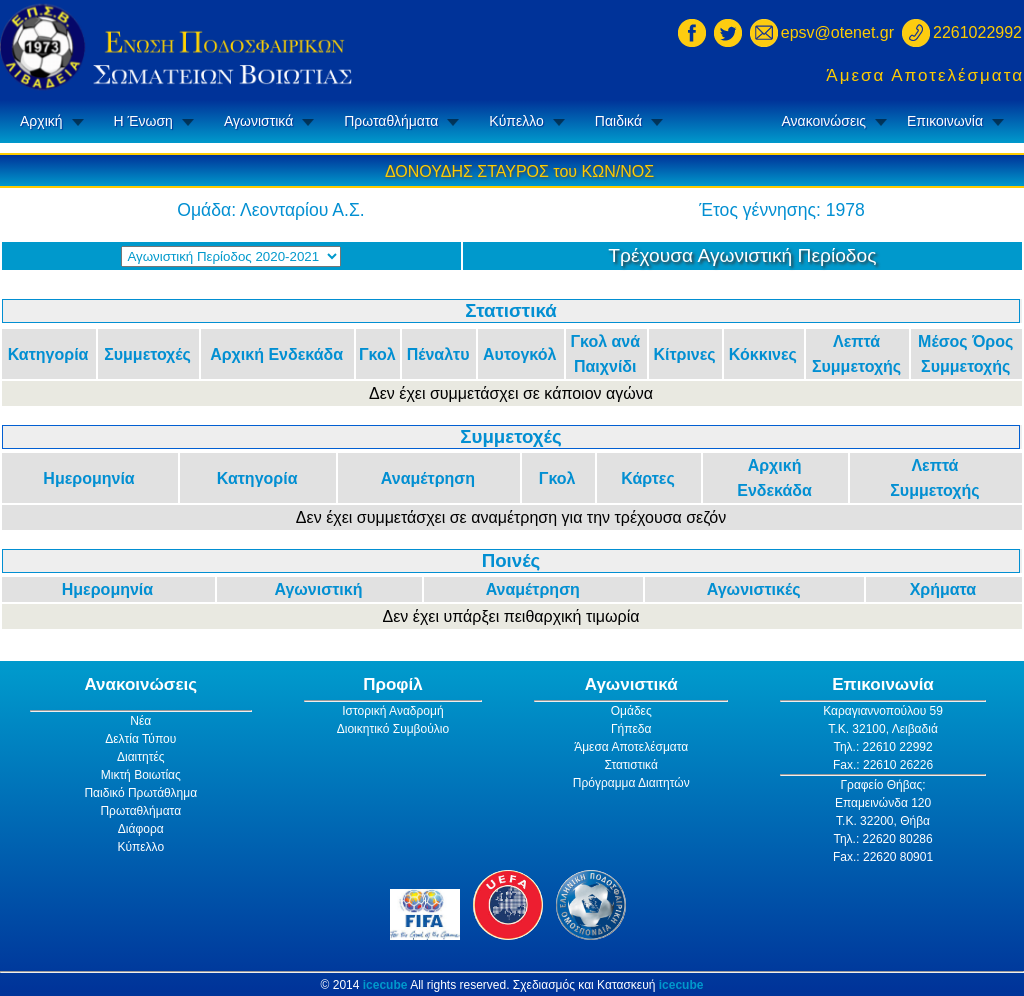  What do you see at coordinates (141, 757) in the screenshot?
I see `Διαιτητές` at bounding box center [141, 757].